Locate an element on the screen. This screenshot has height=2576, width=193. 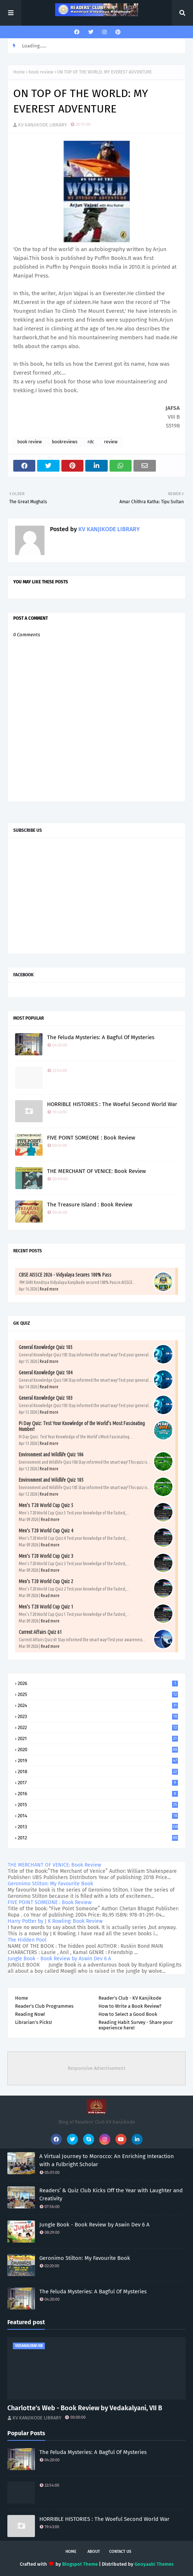
Read more is located at coordinates (49, 1289).